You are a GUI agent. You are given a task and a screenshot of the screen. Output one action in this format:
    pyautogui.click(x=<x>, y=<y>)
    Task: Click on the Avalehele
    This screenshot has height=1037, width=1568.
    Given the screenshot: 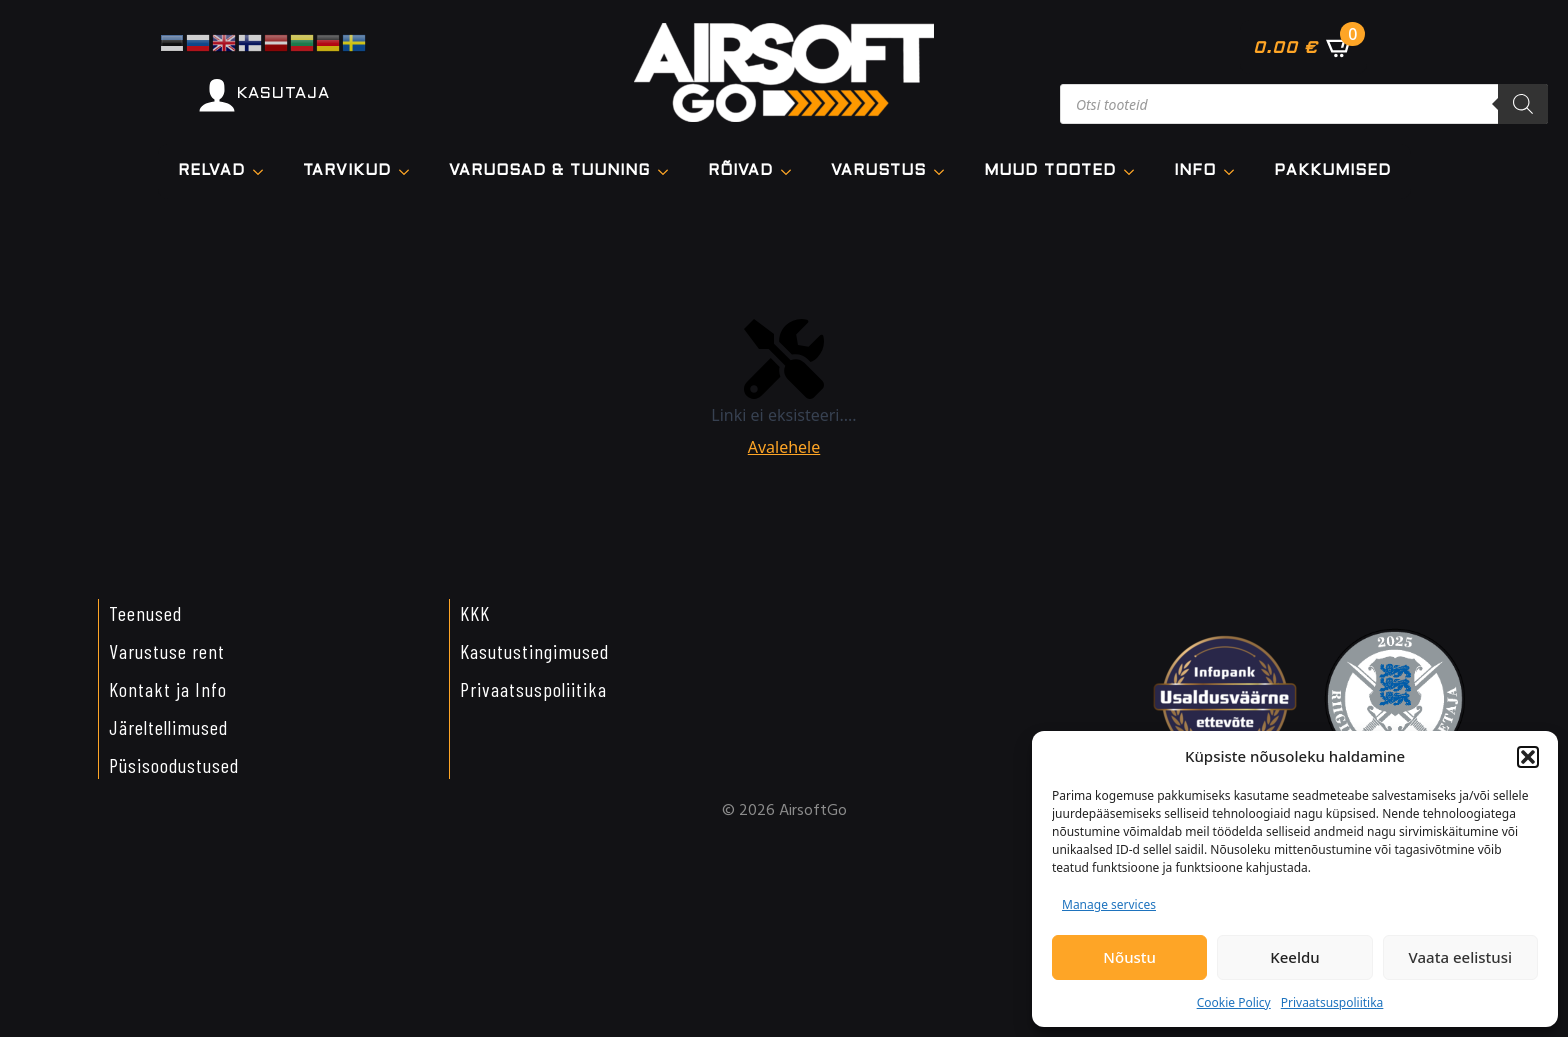 What is the action you would take?
    pyautogui.click(x=784, y=447)
    